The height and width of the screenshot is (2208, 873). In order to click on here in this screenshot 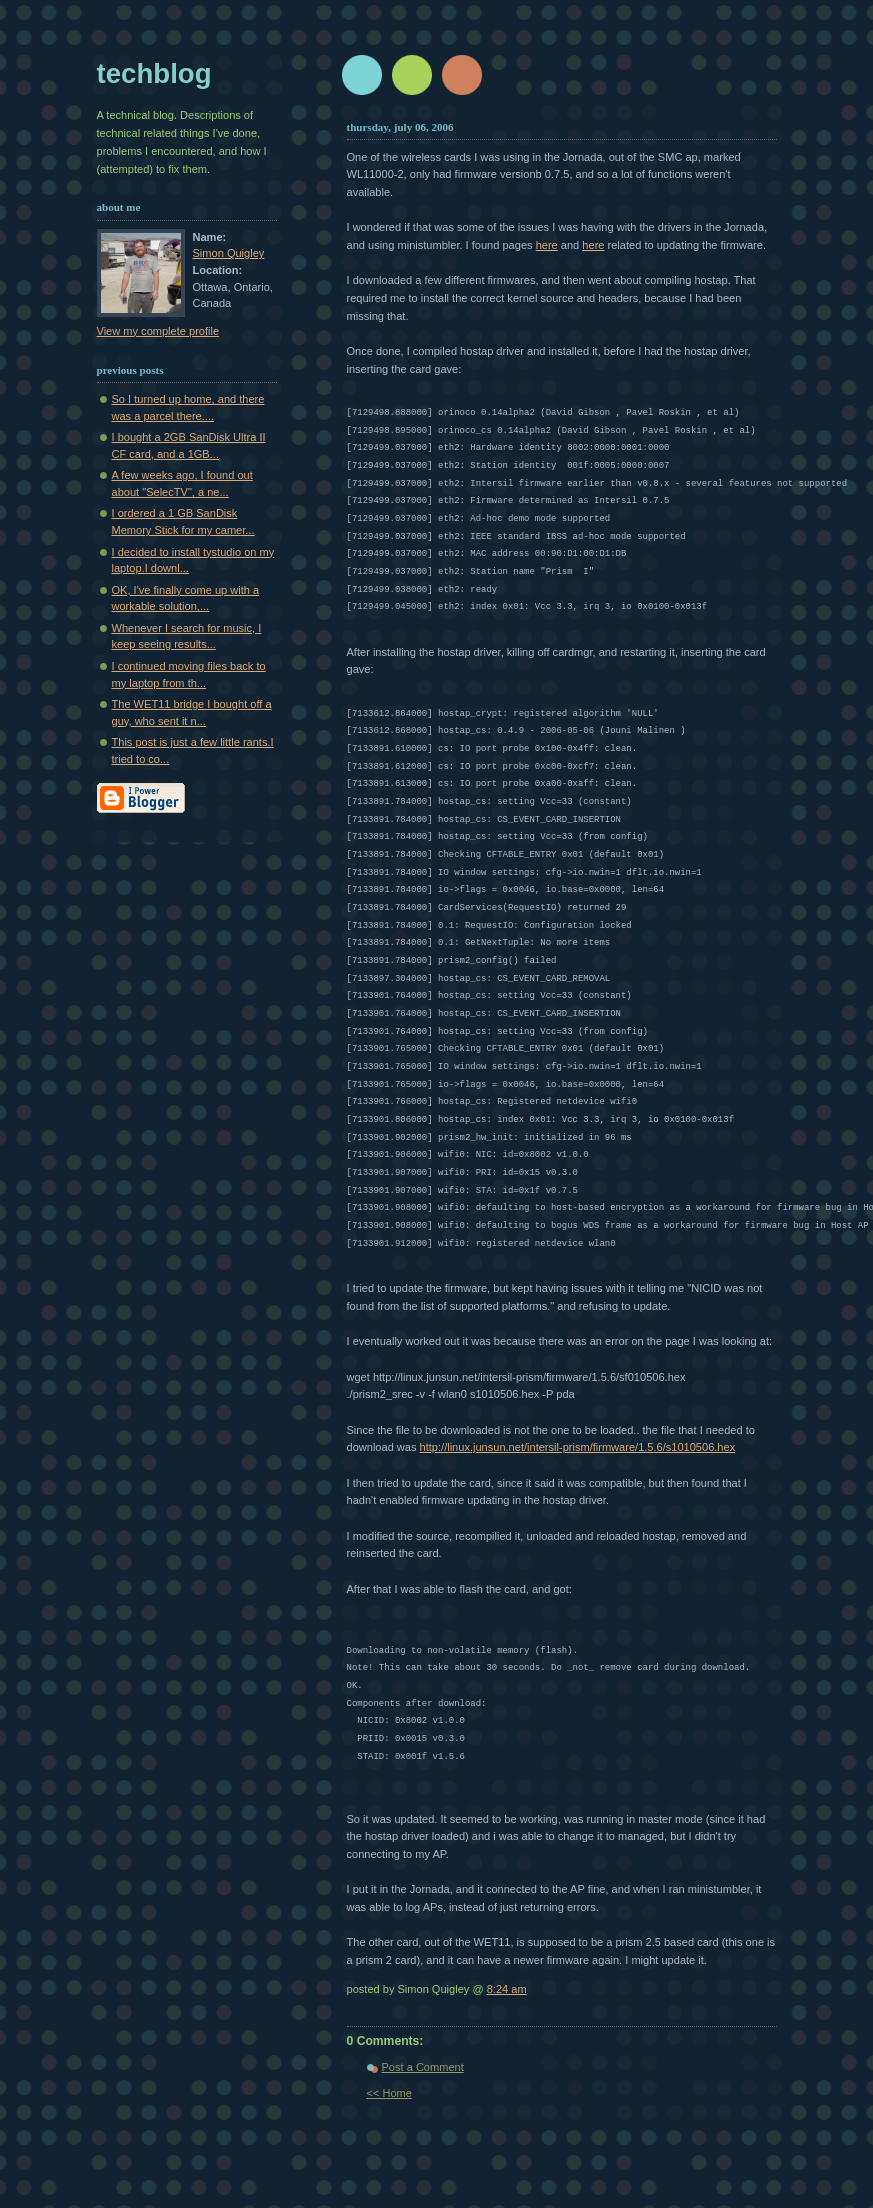, I will do `click(547, 245)`.